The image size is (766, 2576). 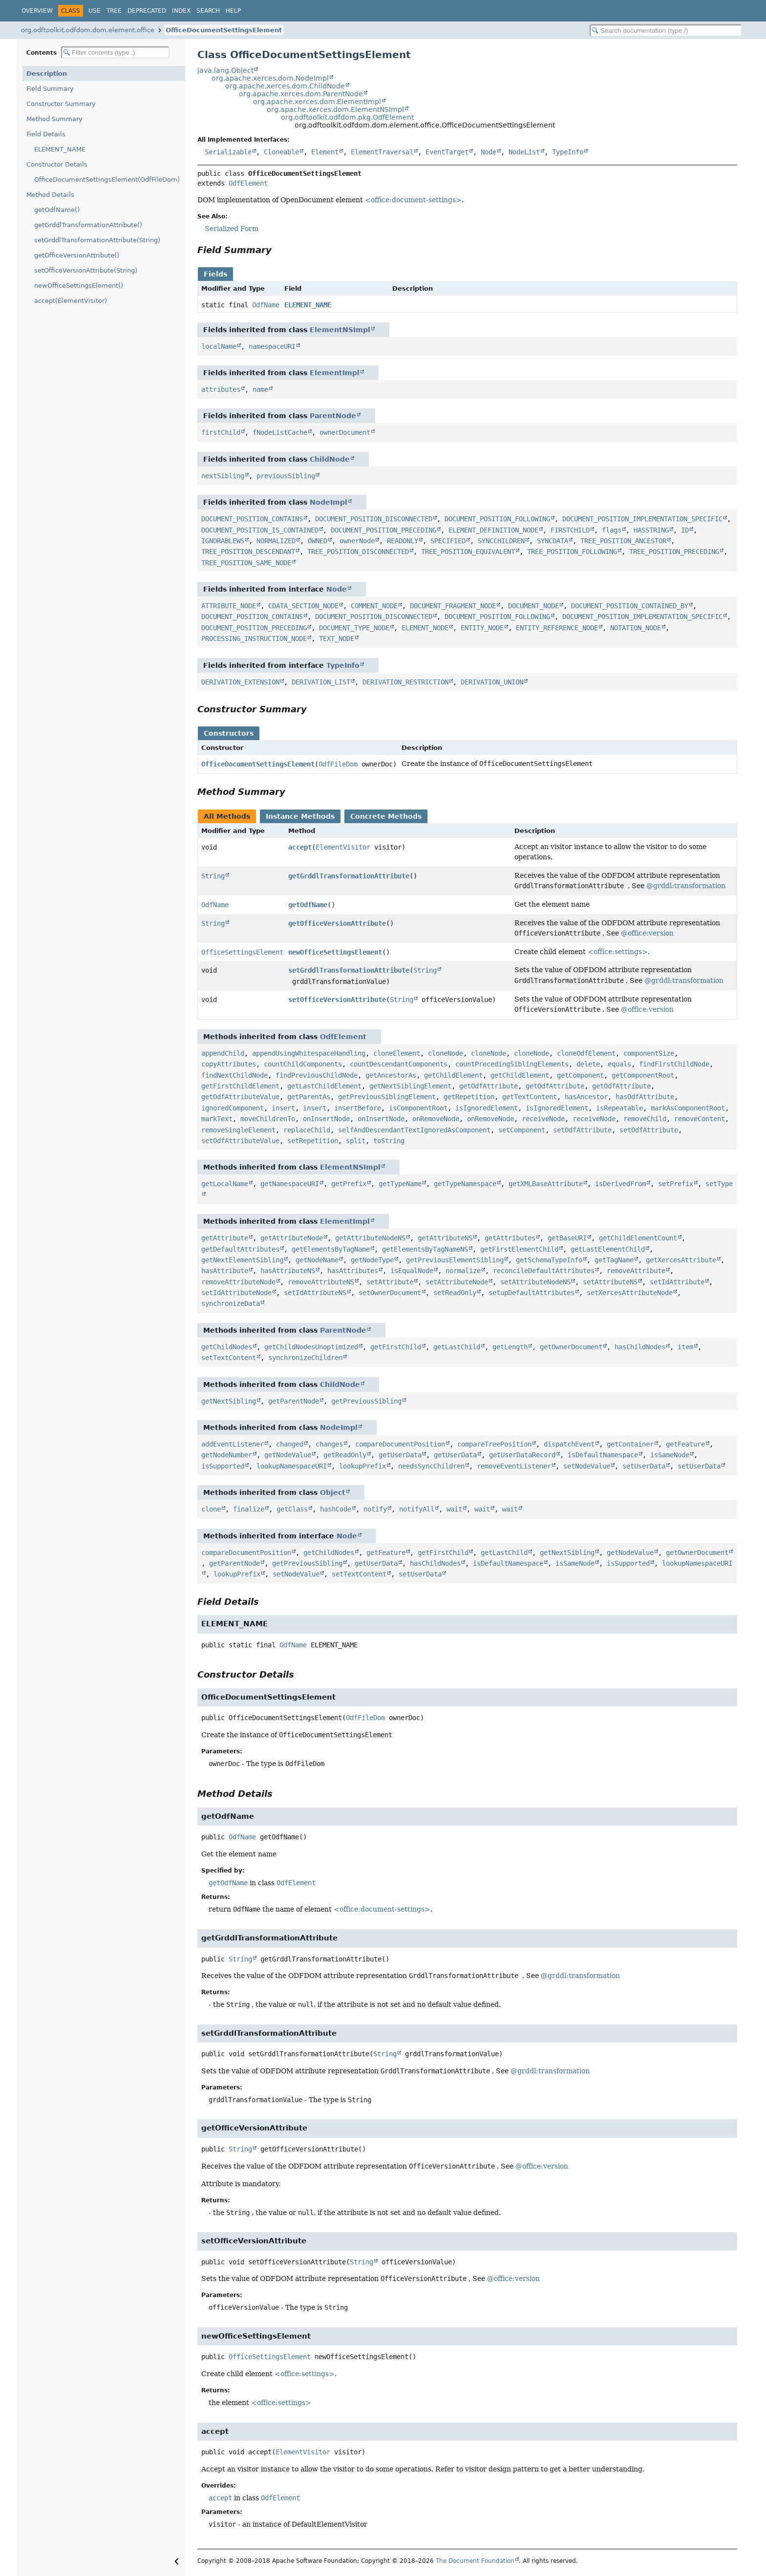 I want to click on dispatchEvent, so click(x=569, y=1444).